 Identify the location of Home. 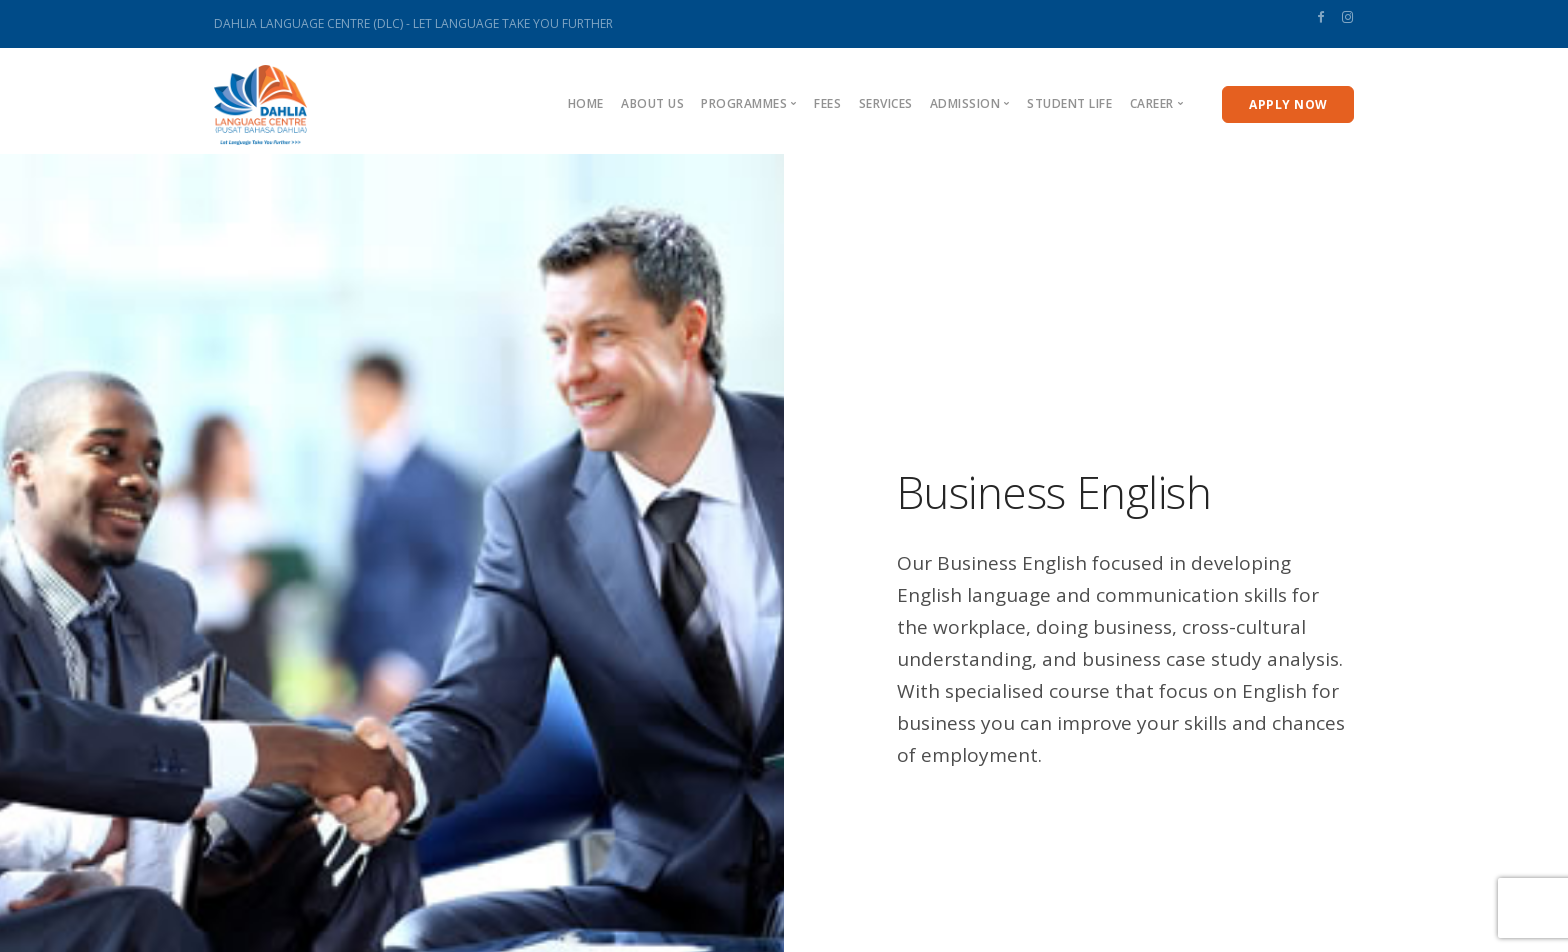
(586, 103).